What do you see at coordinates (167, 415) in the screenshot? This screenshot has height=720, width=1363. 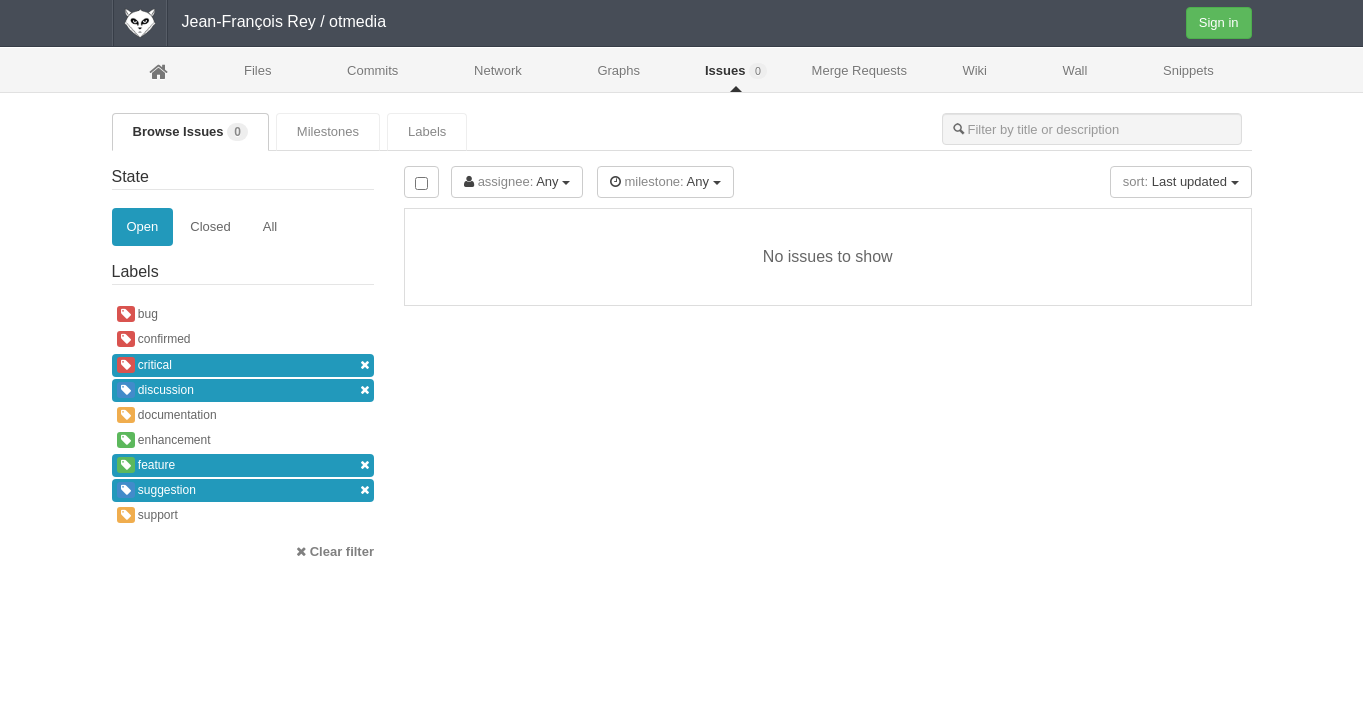 I see `documentation` at bounding box center [167, 415].